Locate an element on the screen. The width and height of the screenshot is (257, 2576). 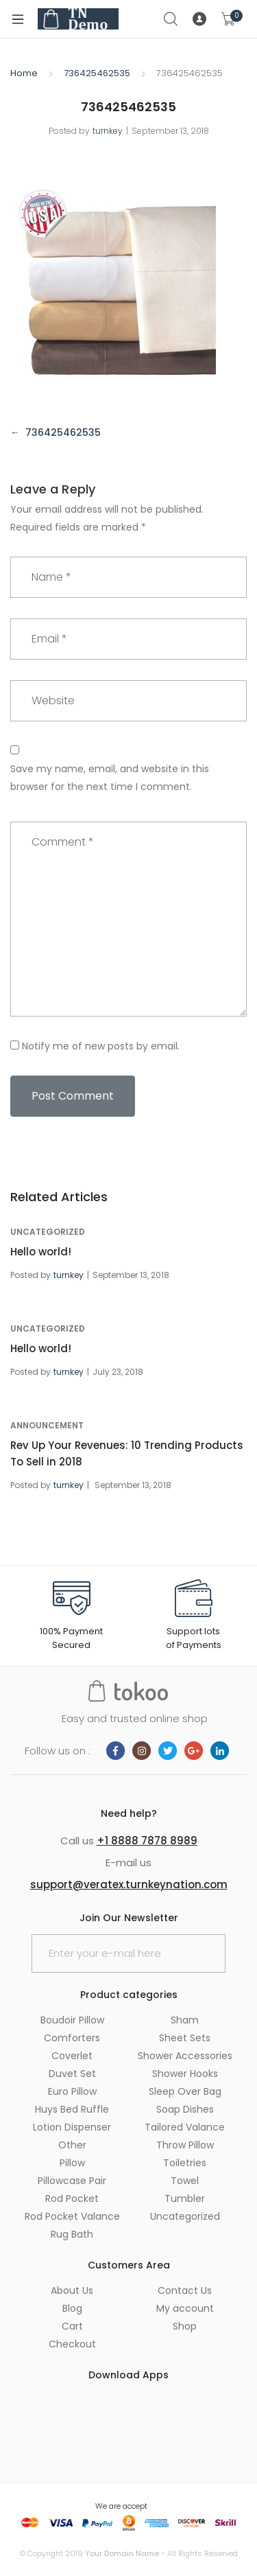
Toiletries is located at coordinates (184, 2163).